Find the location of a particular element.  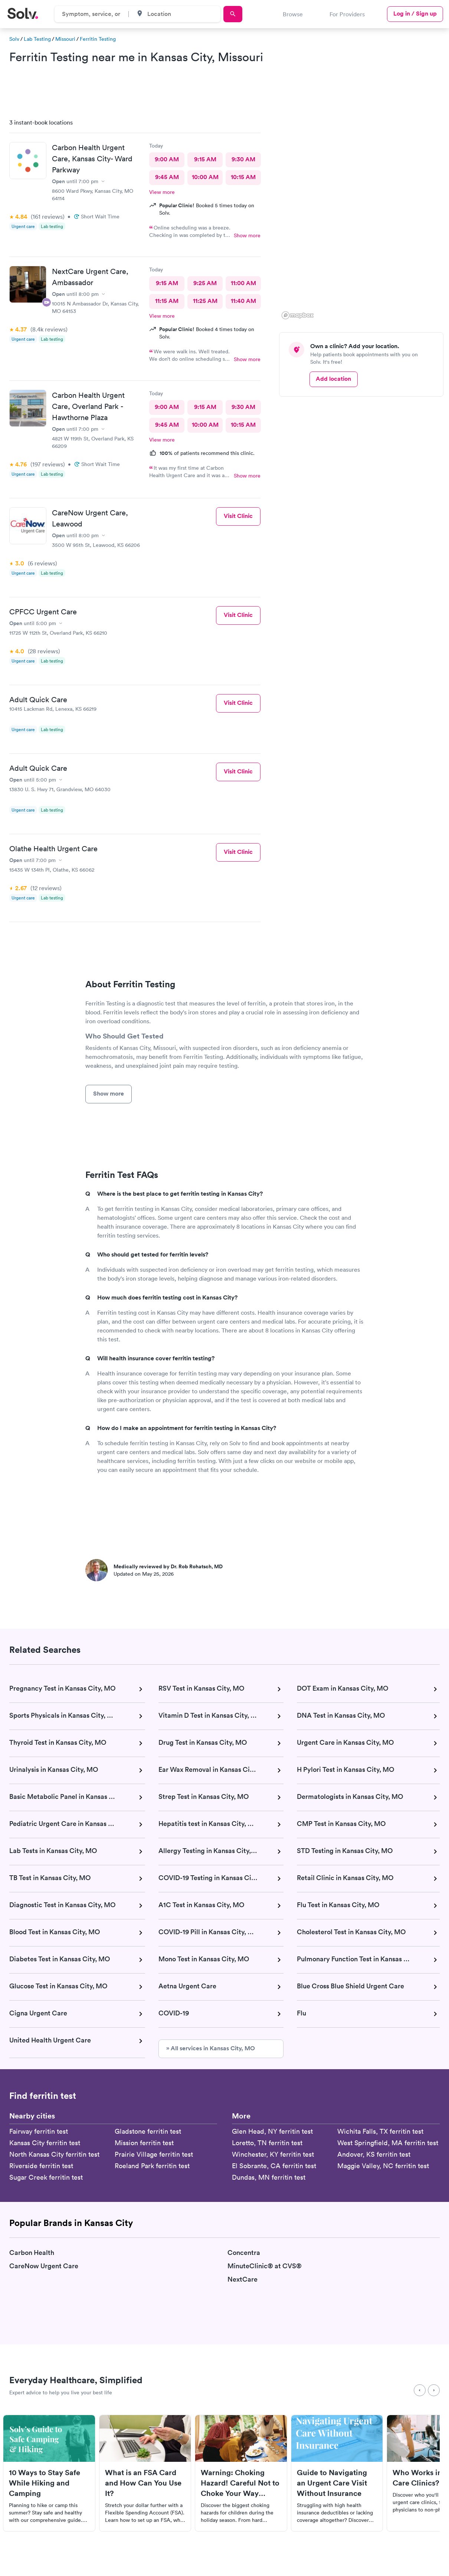

Missouri is located at coordinates (65, 39).